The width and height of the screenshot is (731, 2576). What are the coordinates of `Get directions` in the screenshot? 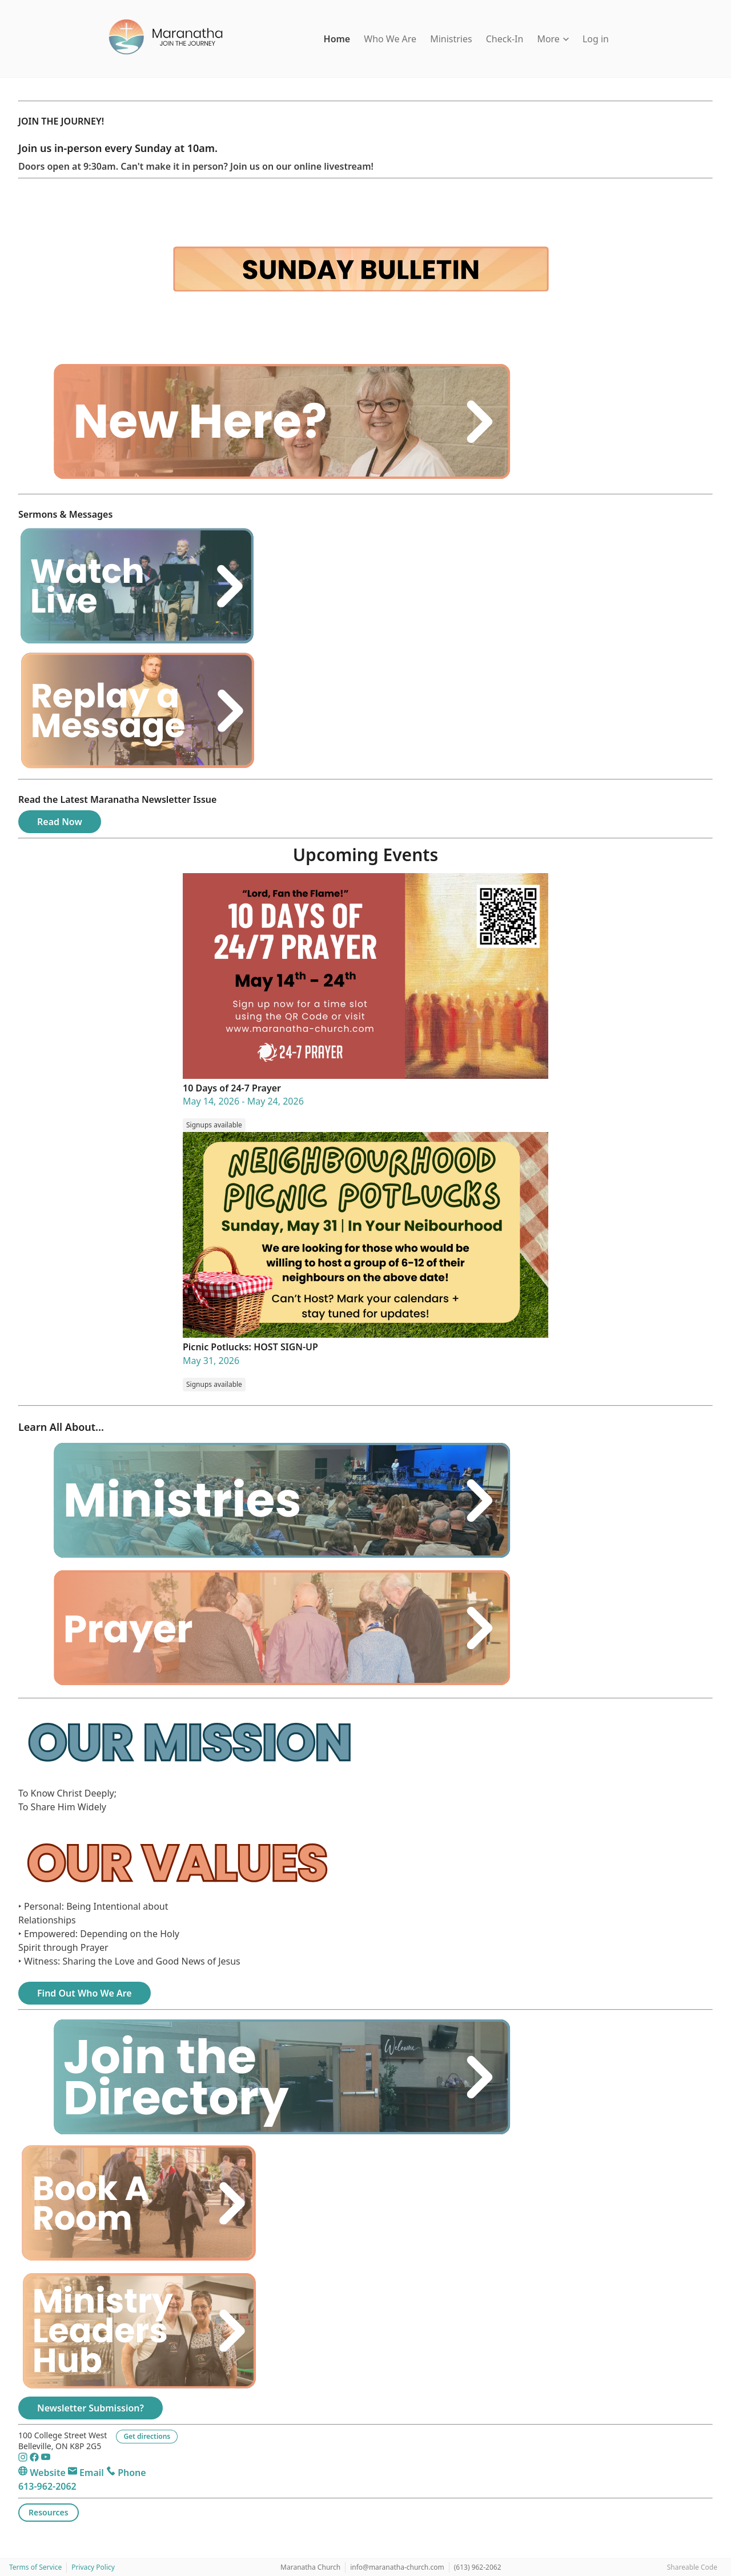 It's located at (146, 2436).